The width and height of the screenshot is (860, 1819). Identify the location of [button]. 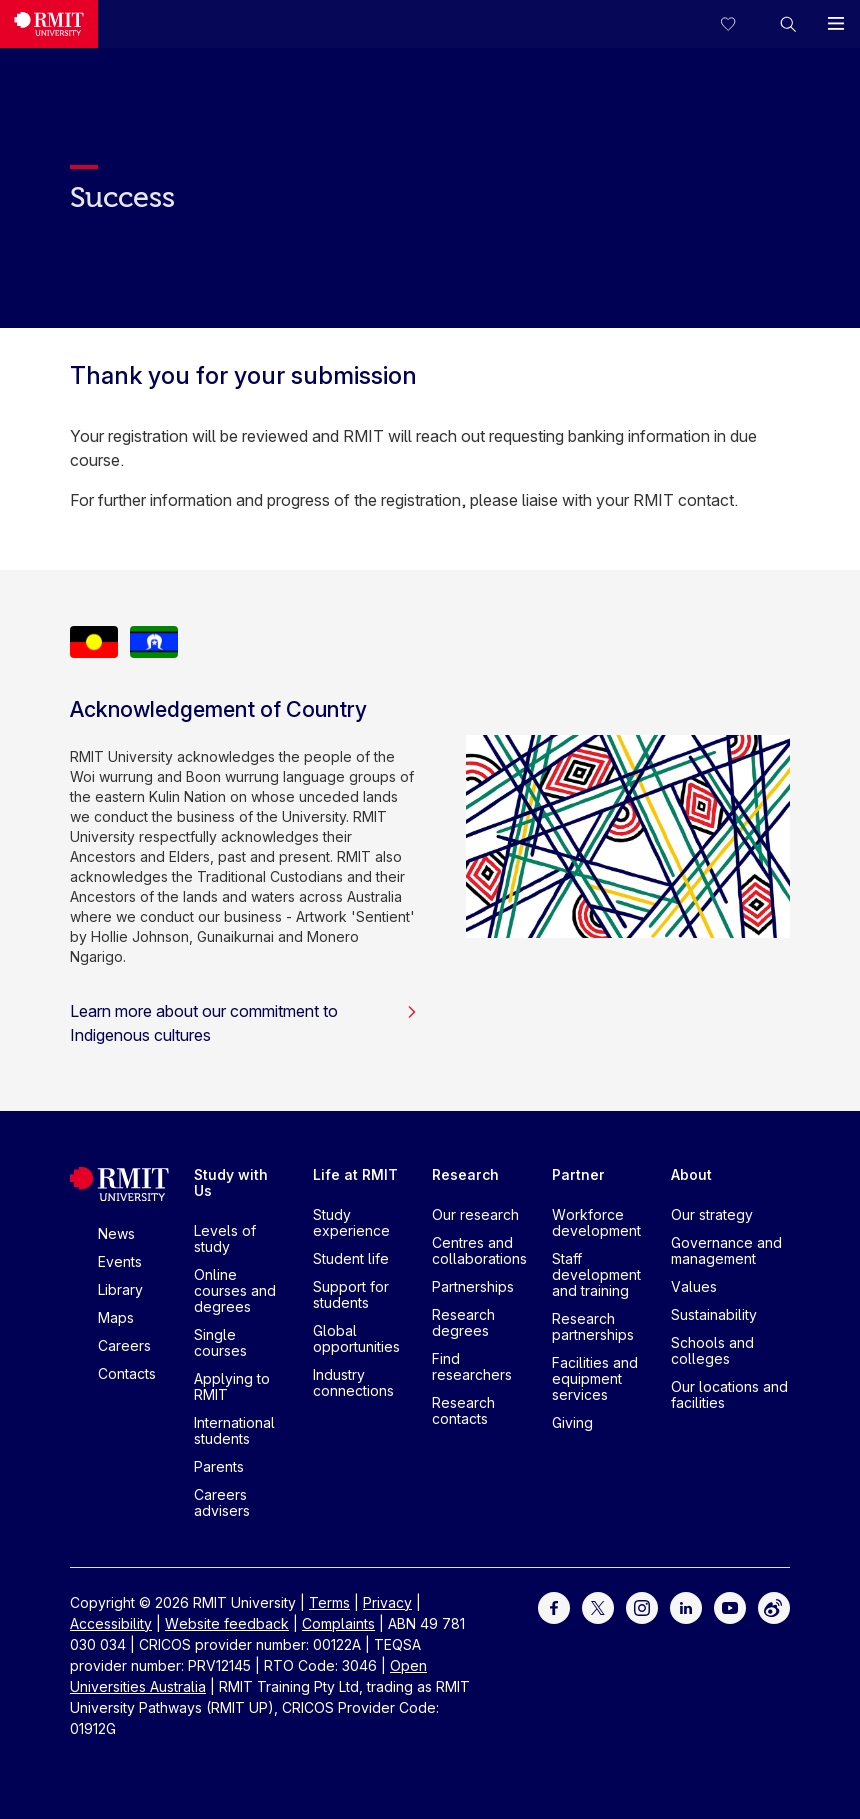
(788, 24).